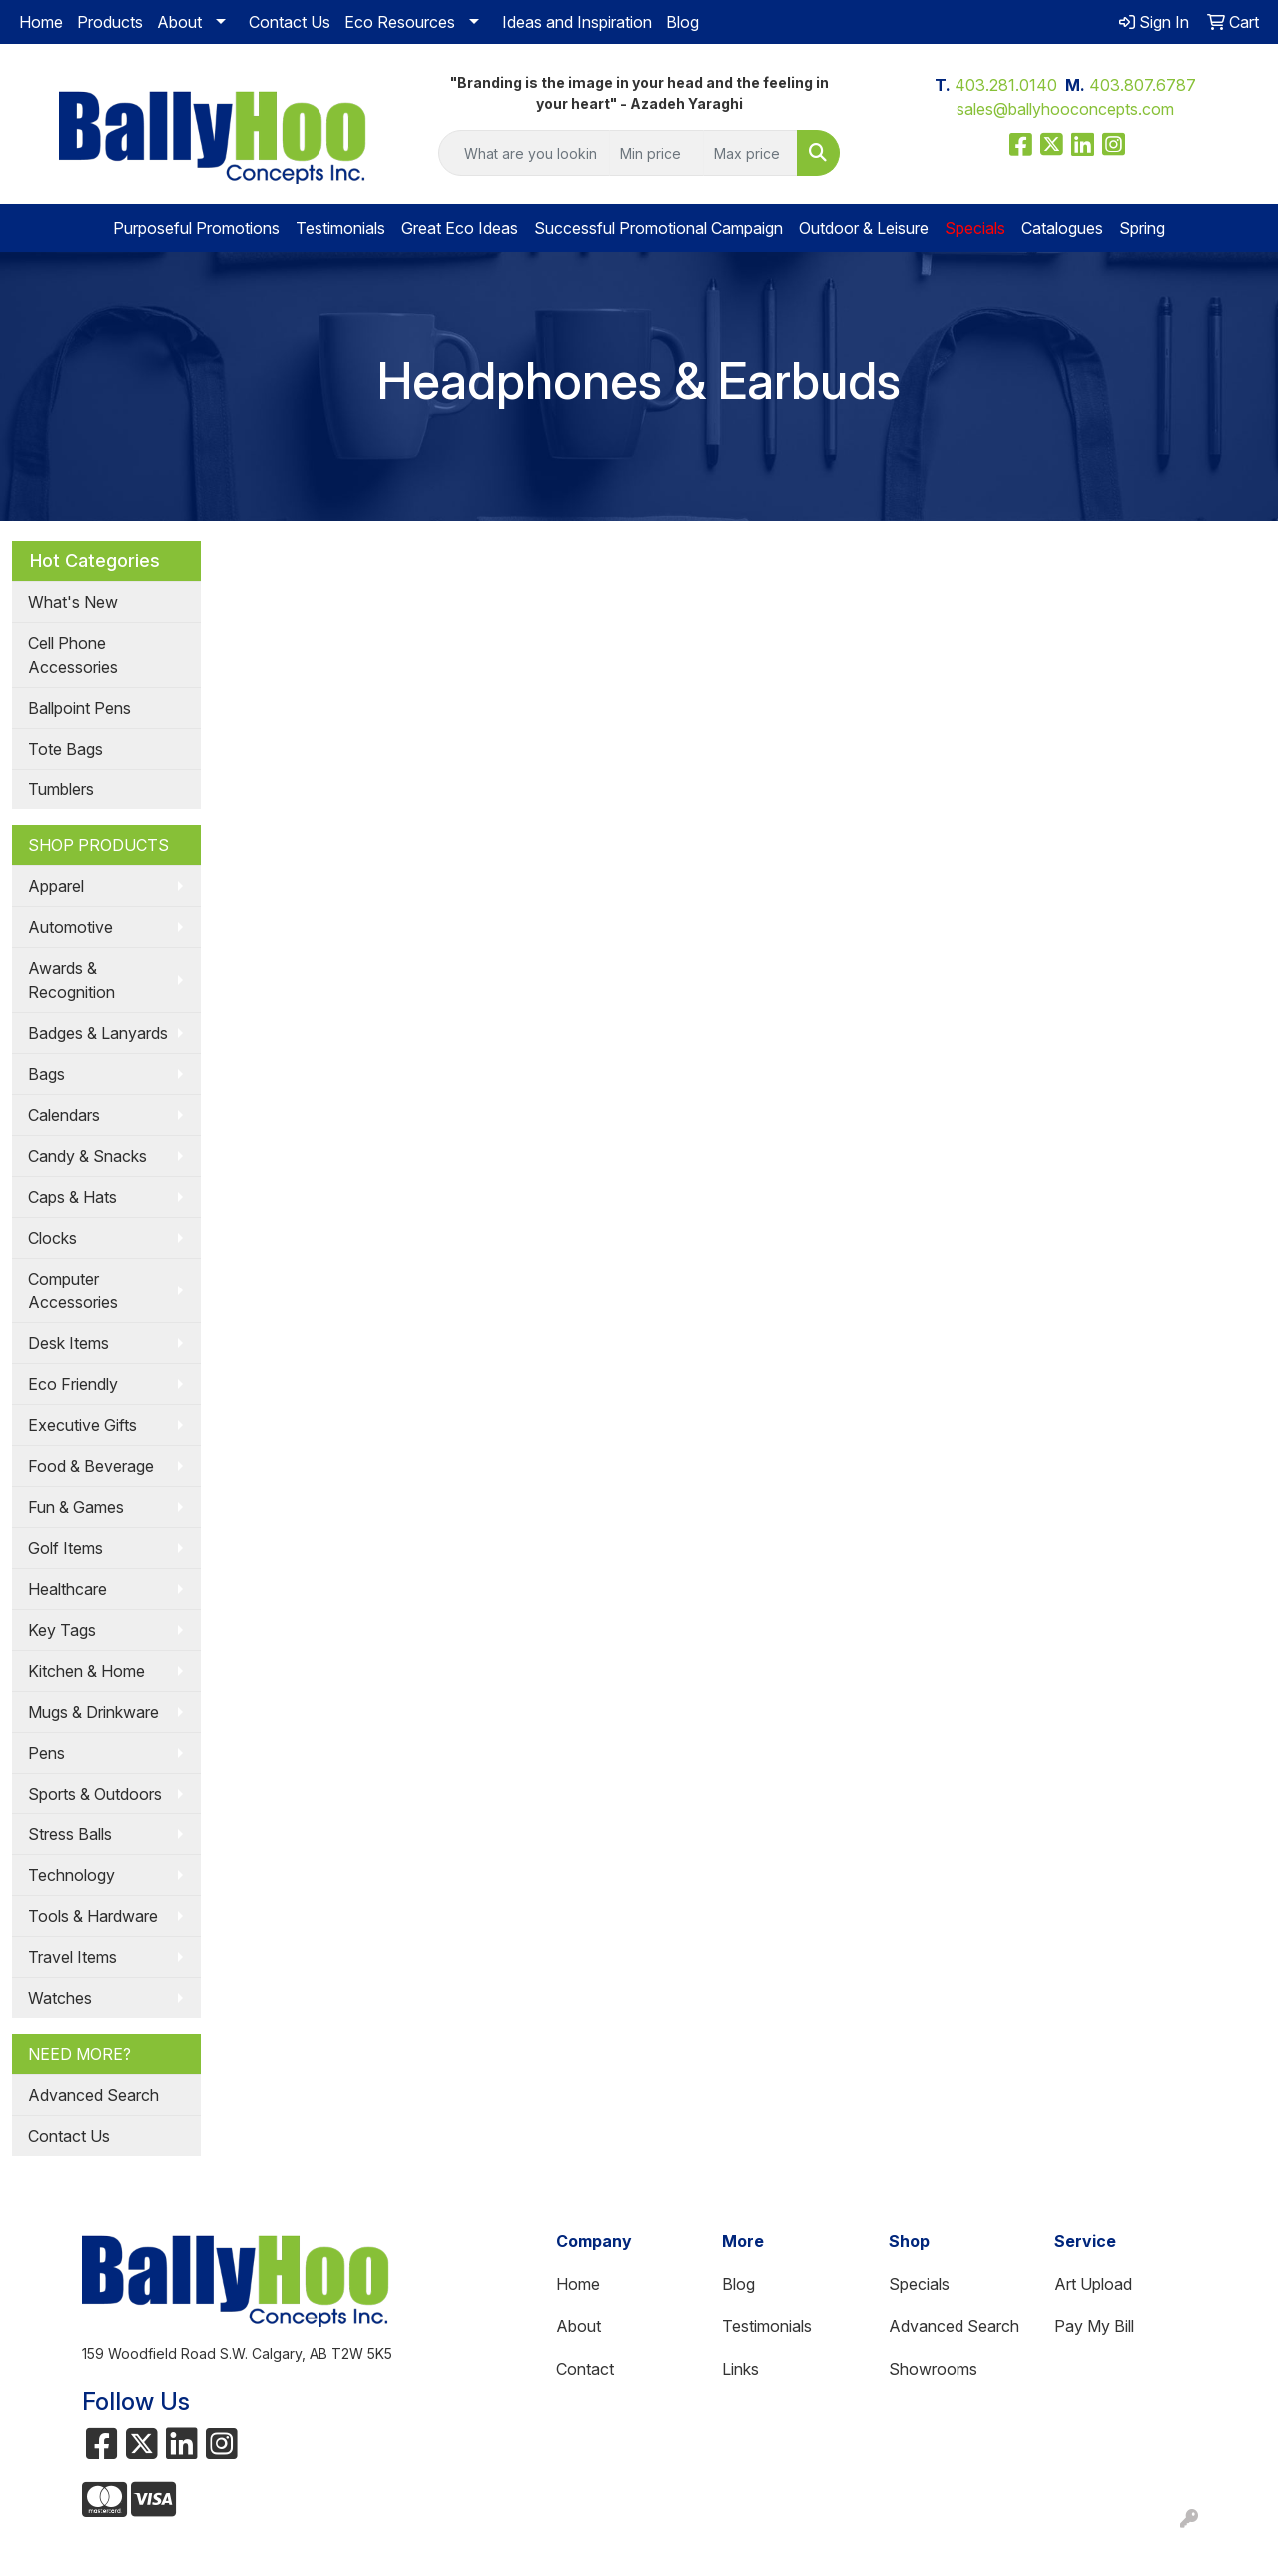  I want to click on 403.807.6787, so click(1142, 85).